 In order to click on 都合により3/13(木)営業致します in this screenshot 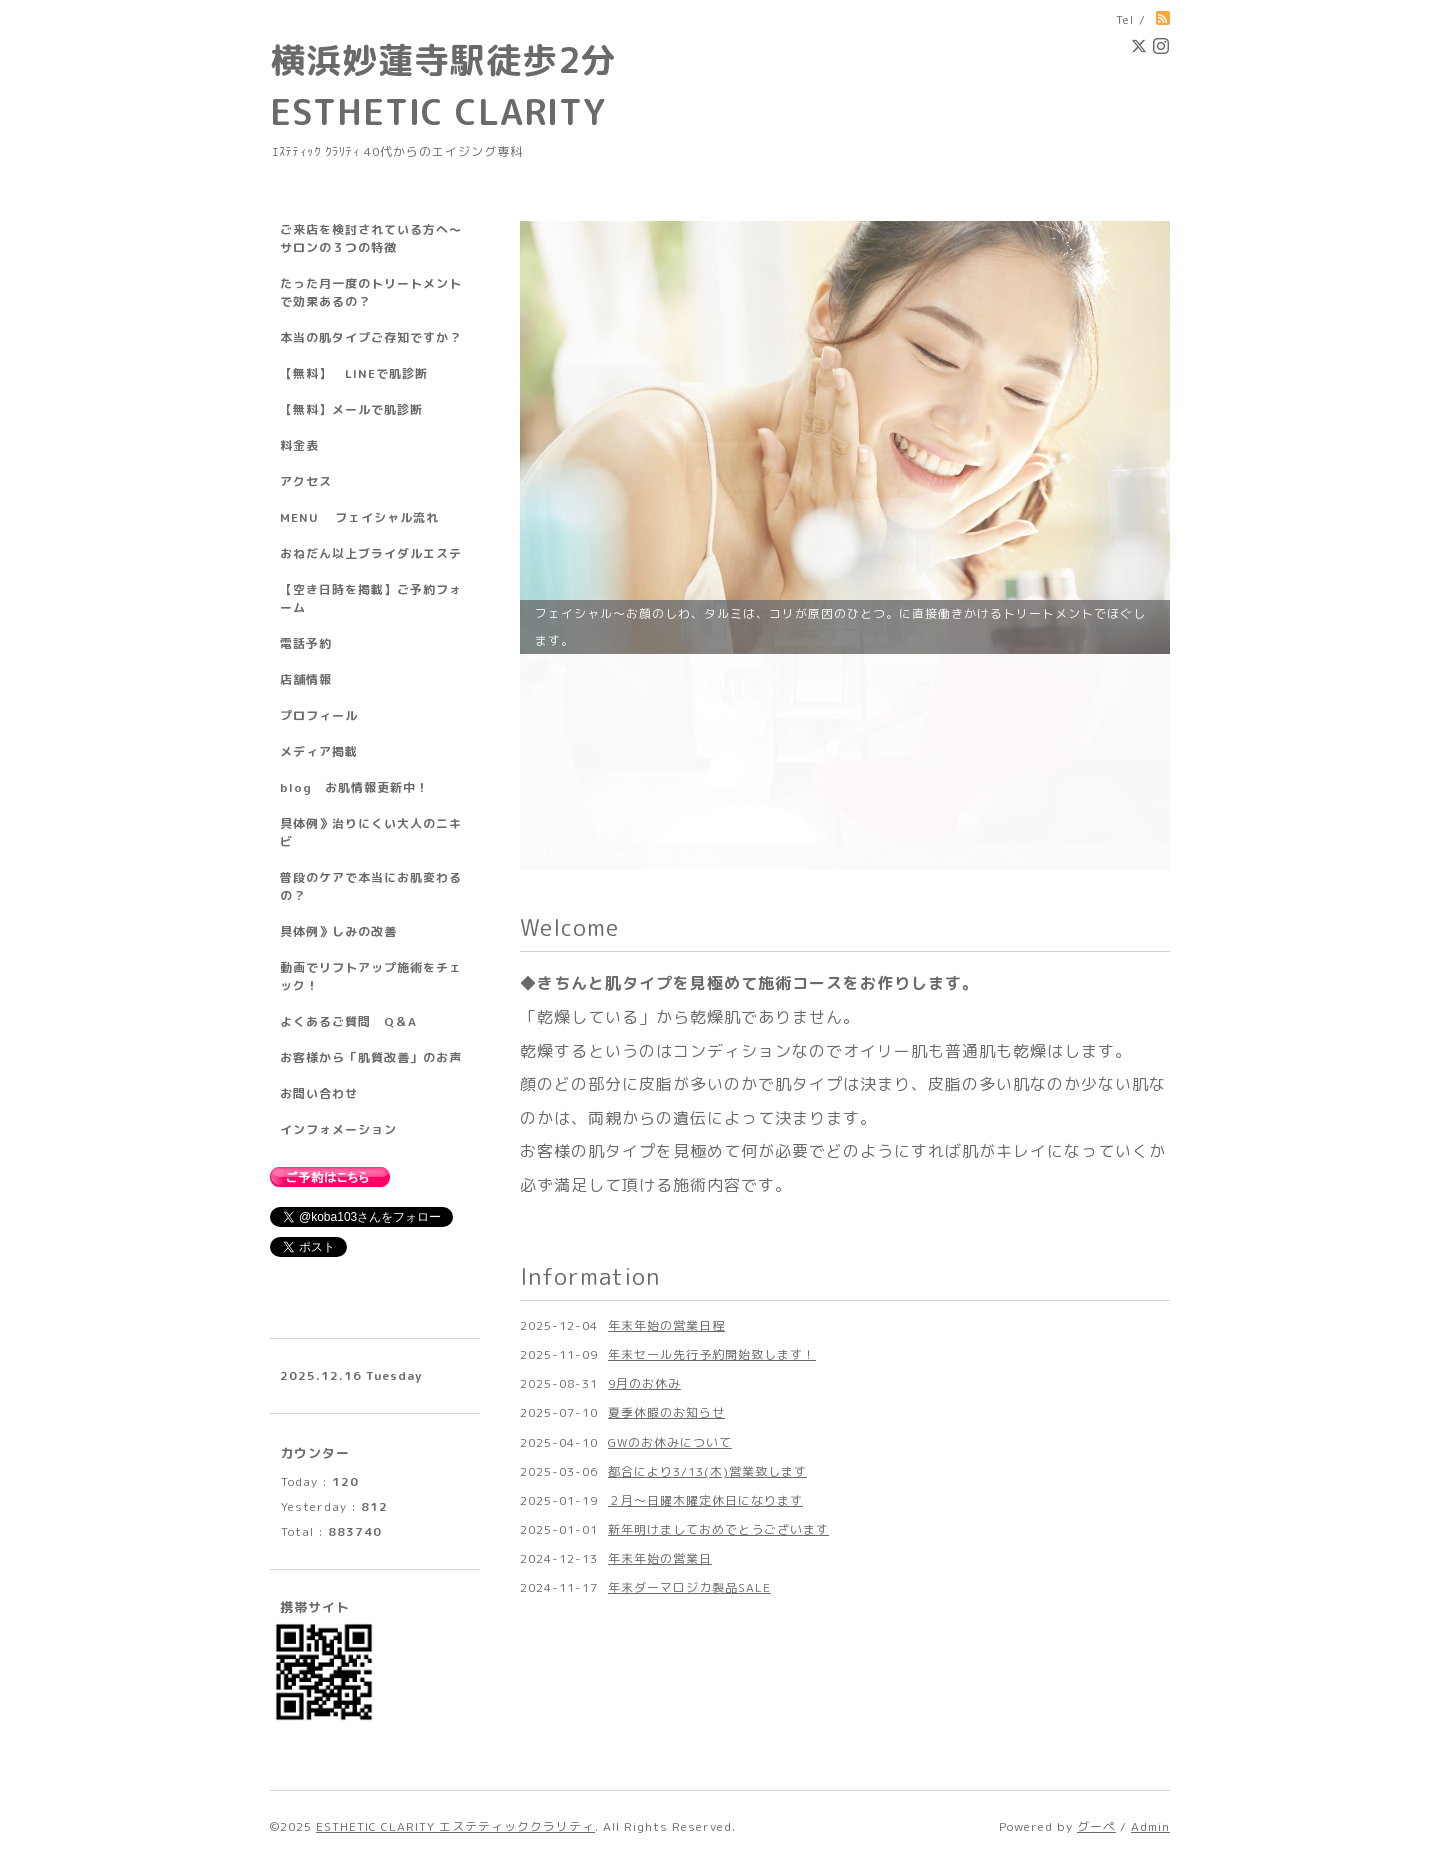, I will do `click(707, 1255)`.